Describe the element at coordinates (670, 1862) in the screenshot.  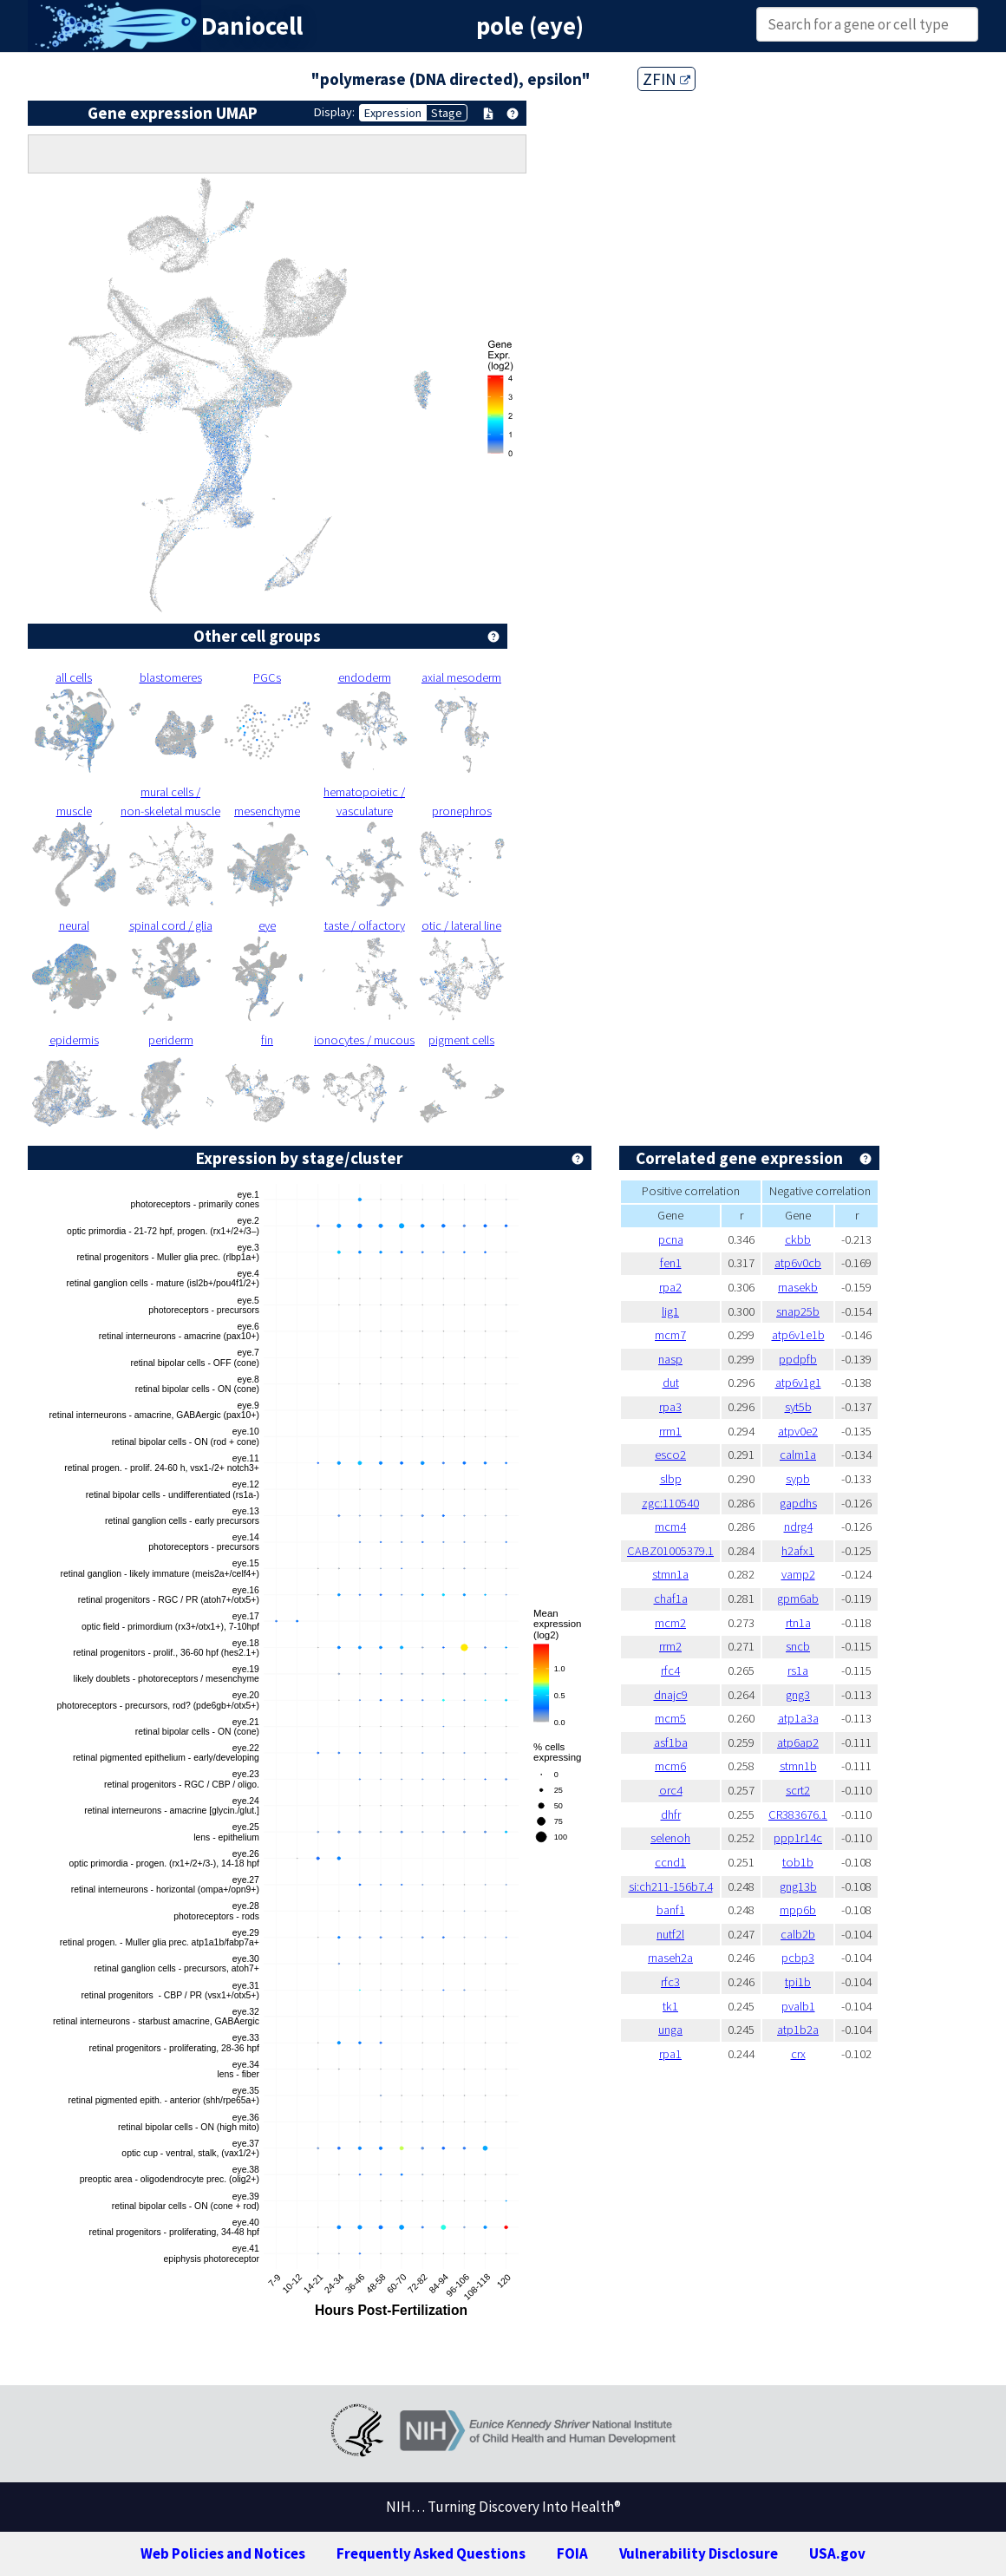
I see `ccnd1` at that location.